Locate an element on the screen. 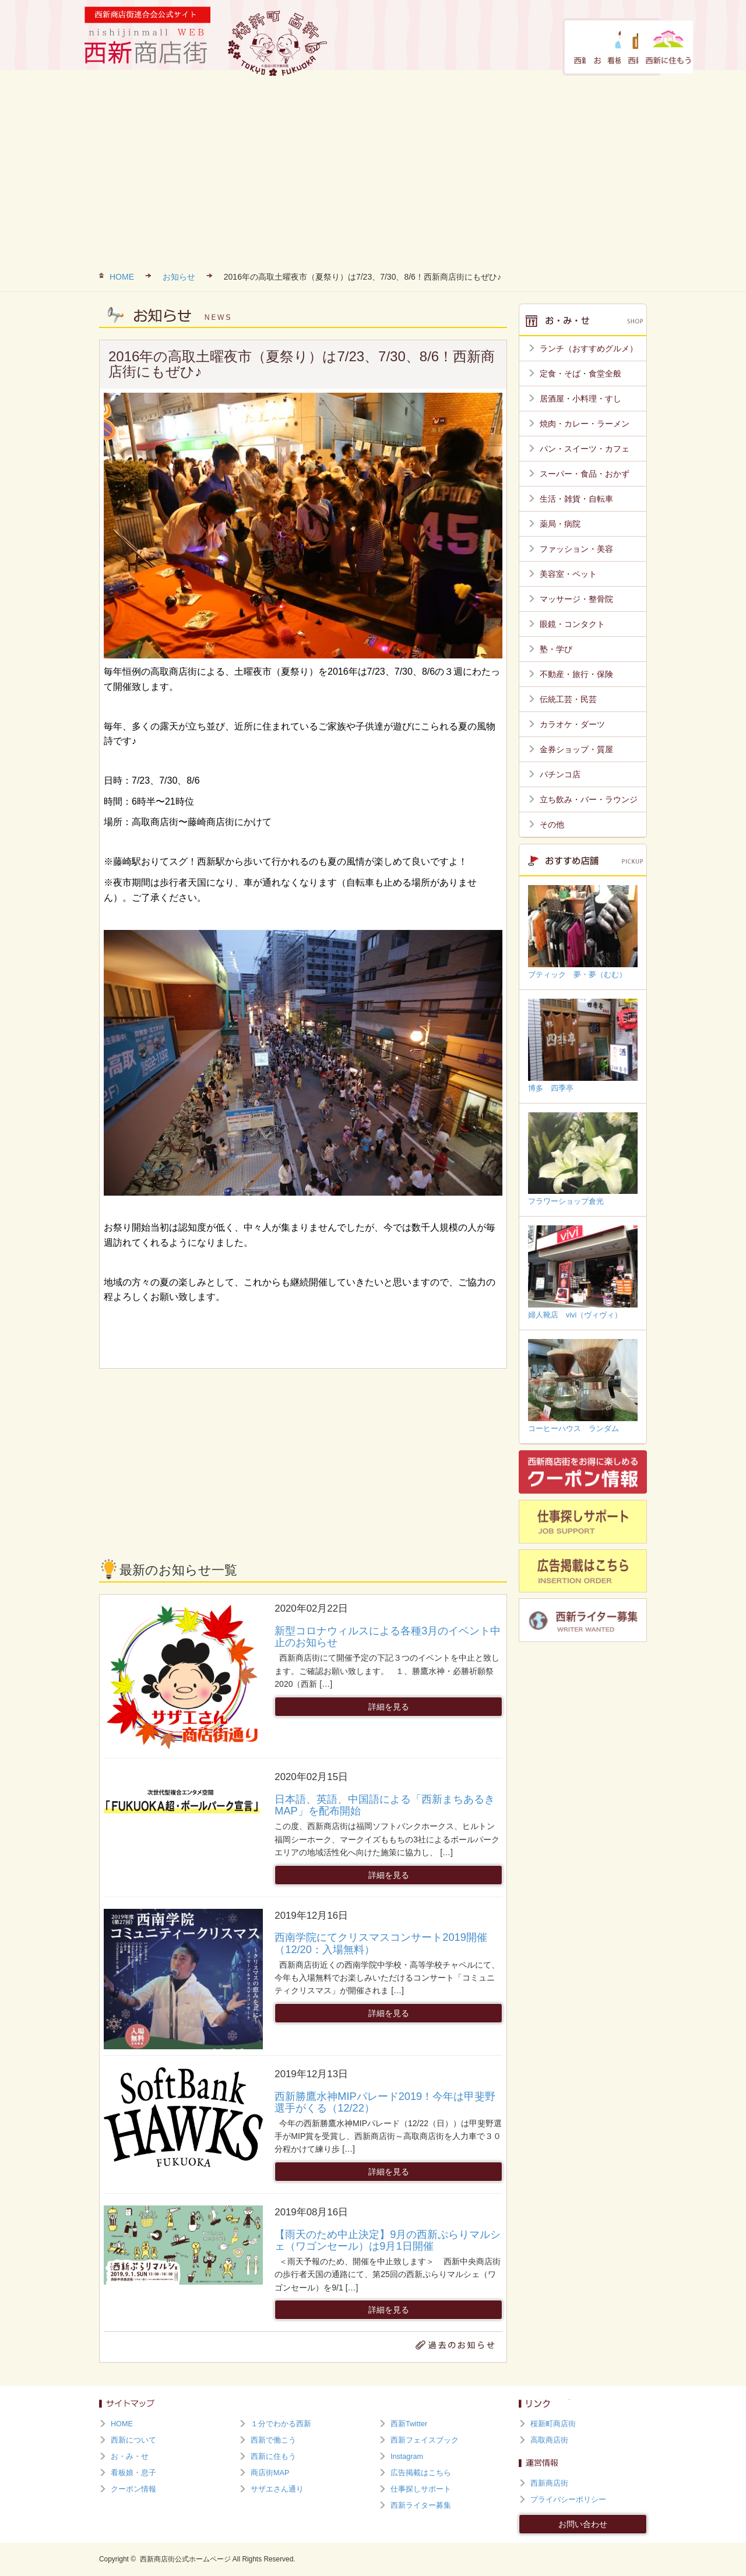  １分でわかる西新 is located at coordinates (281, 2424).